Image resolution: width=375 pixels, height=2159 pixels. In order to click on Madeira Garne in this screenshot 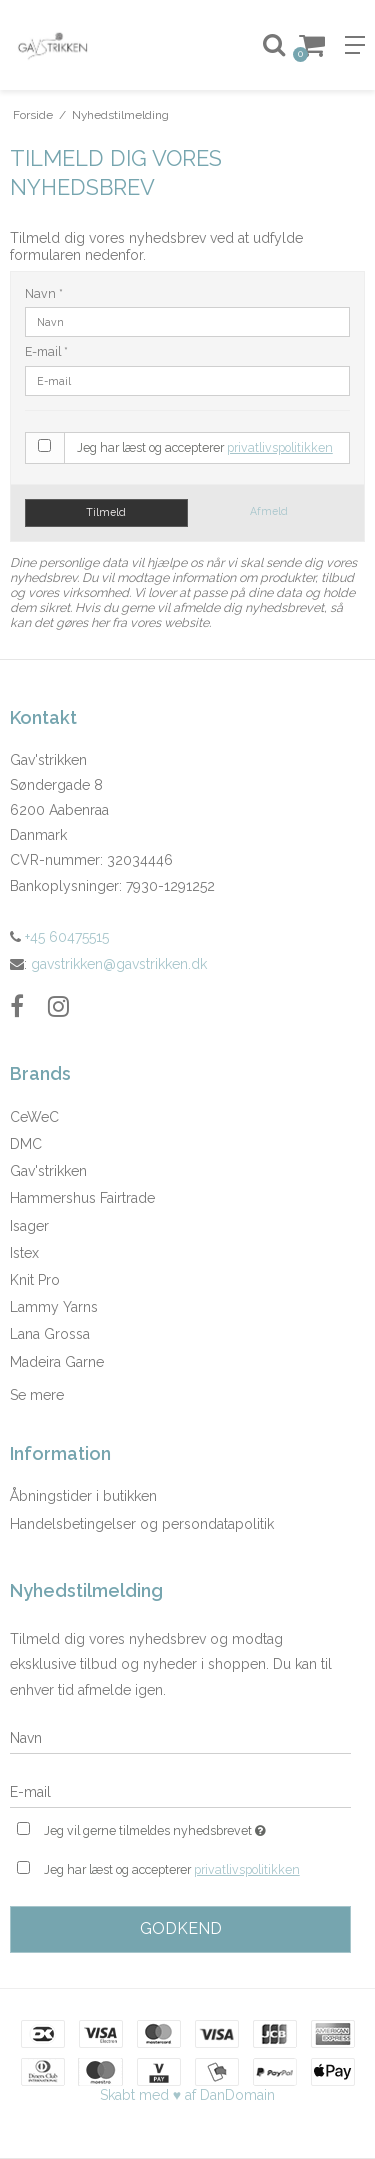, I will do `click(57, 1362)`.